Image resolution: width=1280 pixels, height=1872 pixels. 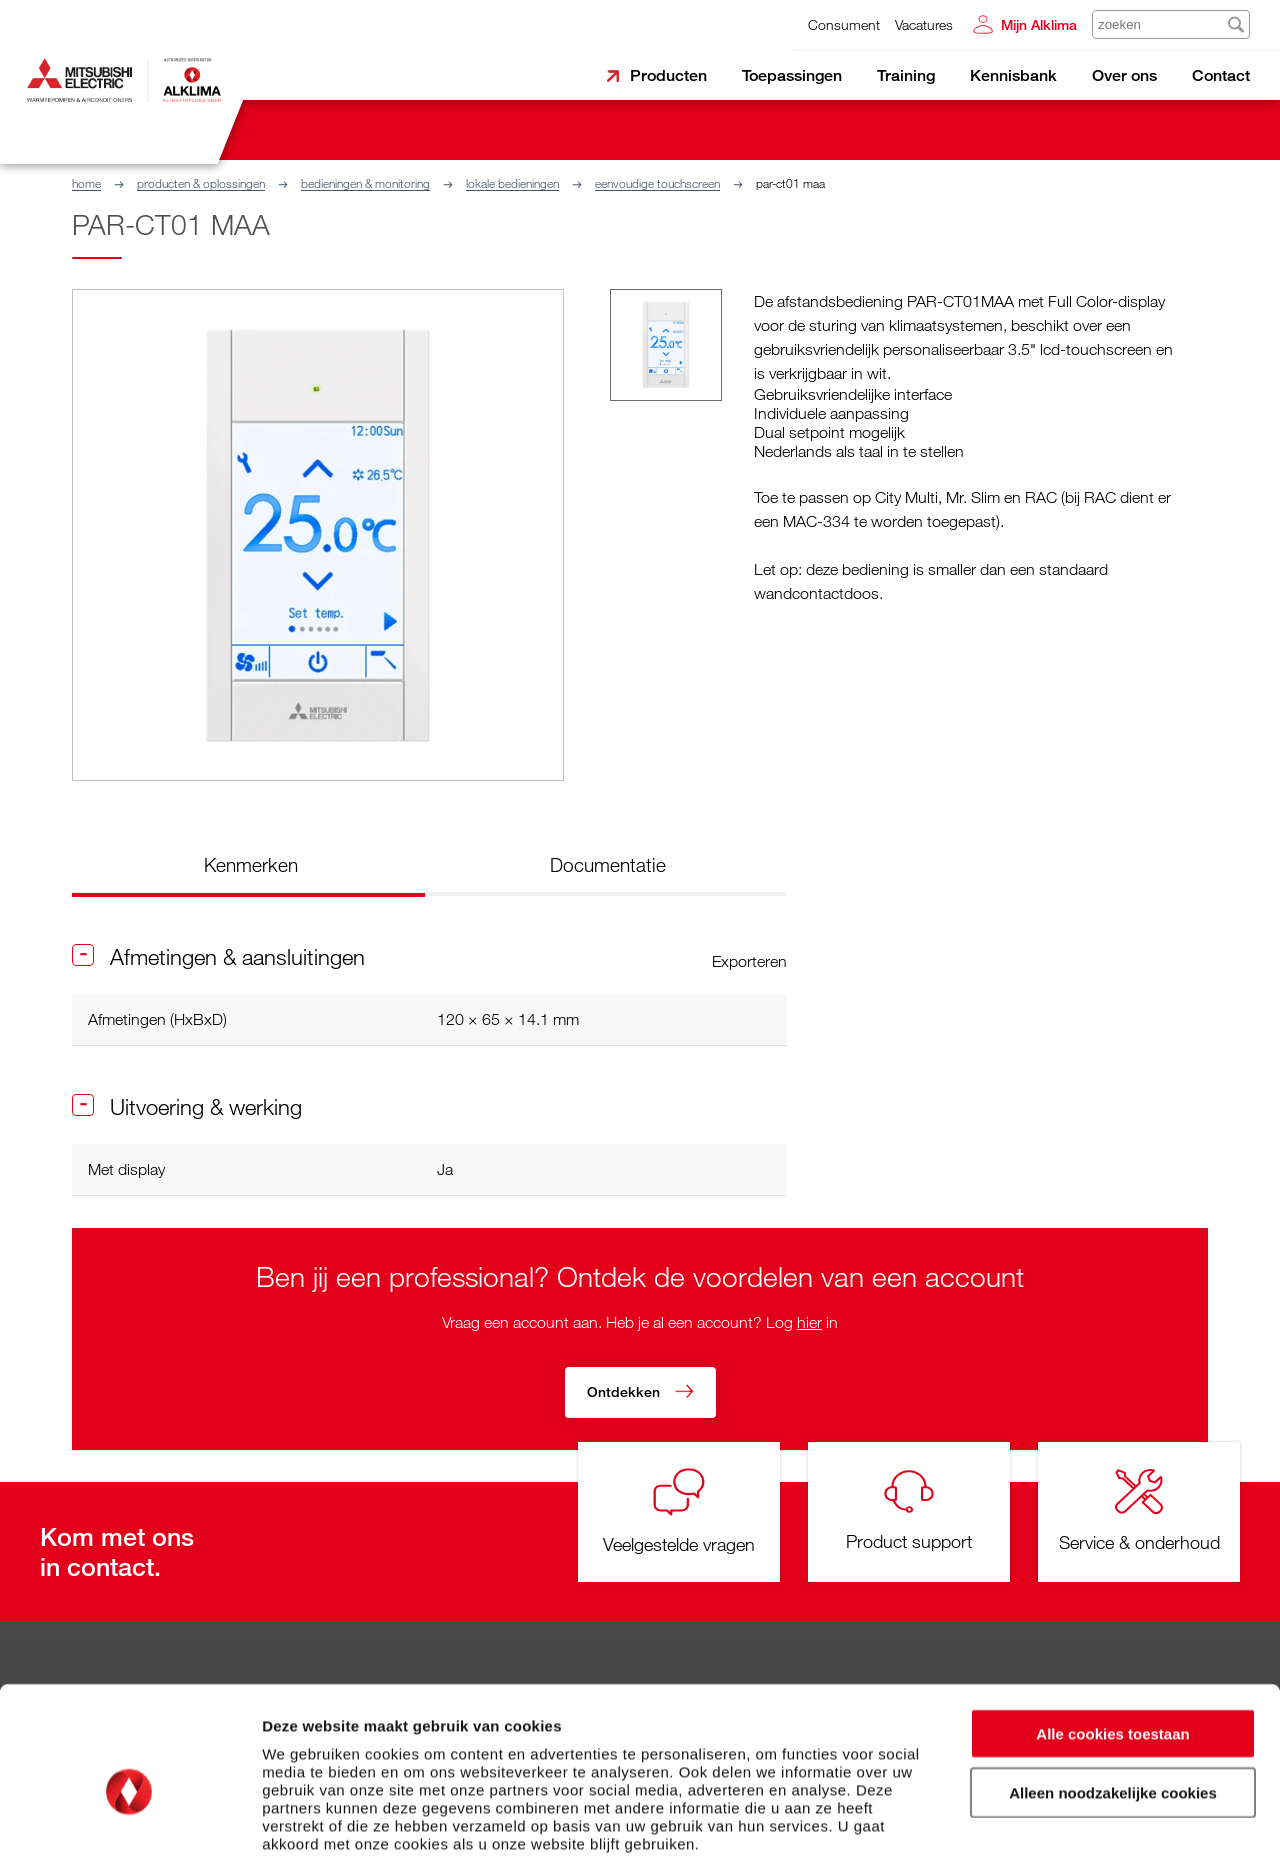 What do you see at coordinates (809, 1322) in the screenshot?
I see `hier` at bounding box center [809, 1322].